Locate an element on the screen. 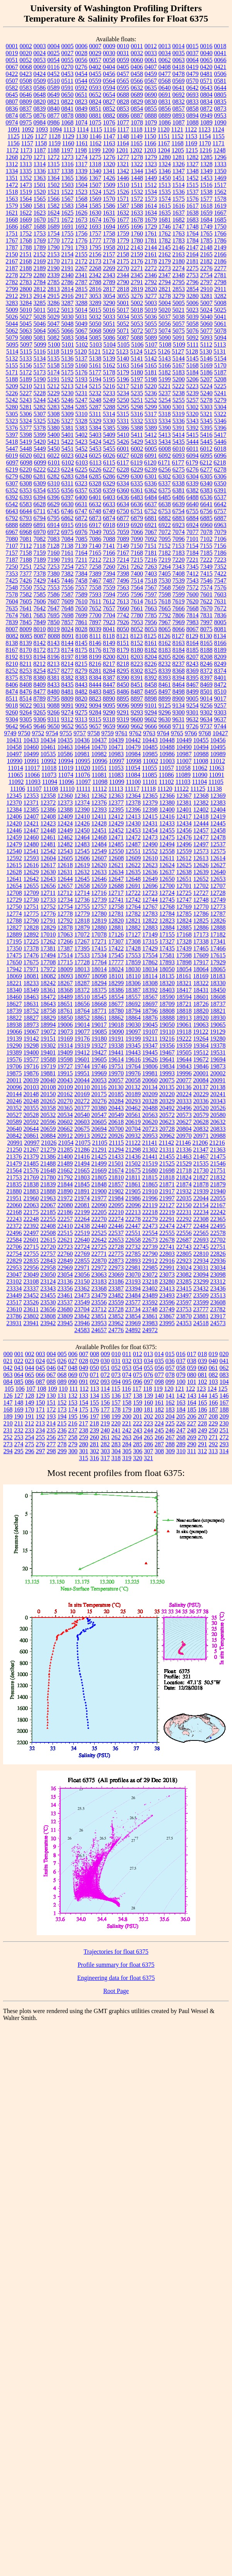 The image size is (232, 2576). 1687 is located at coordinates (26, 226).